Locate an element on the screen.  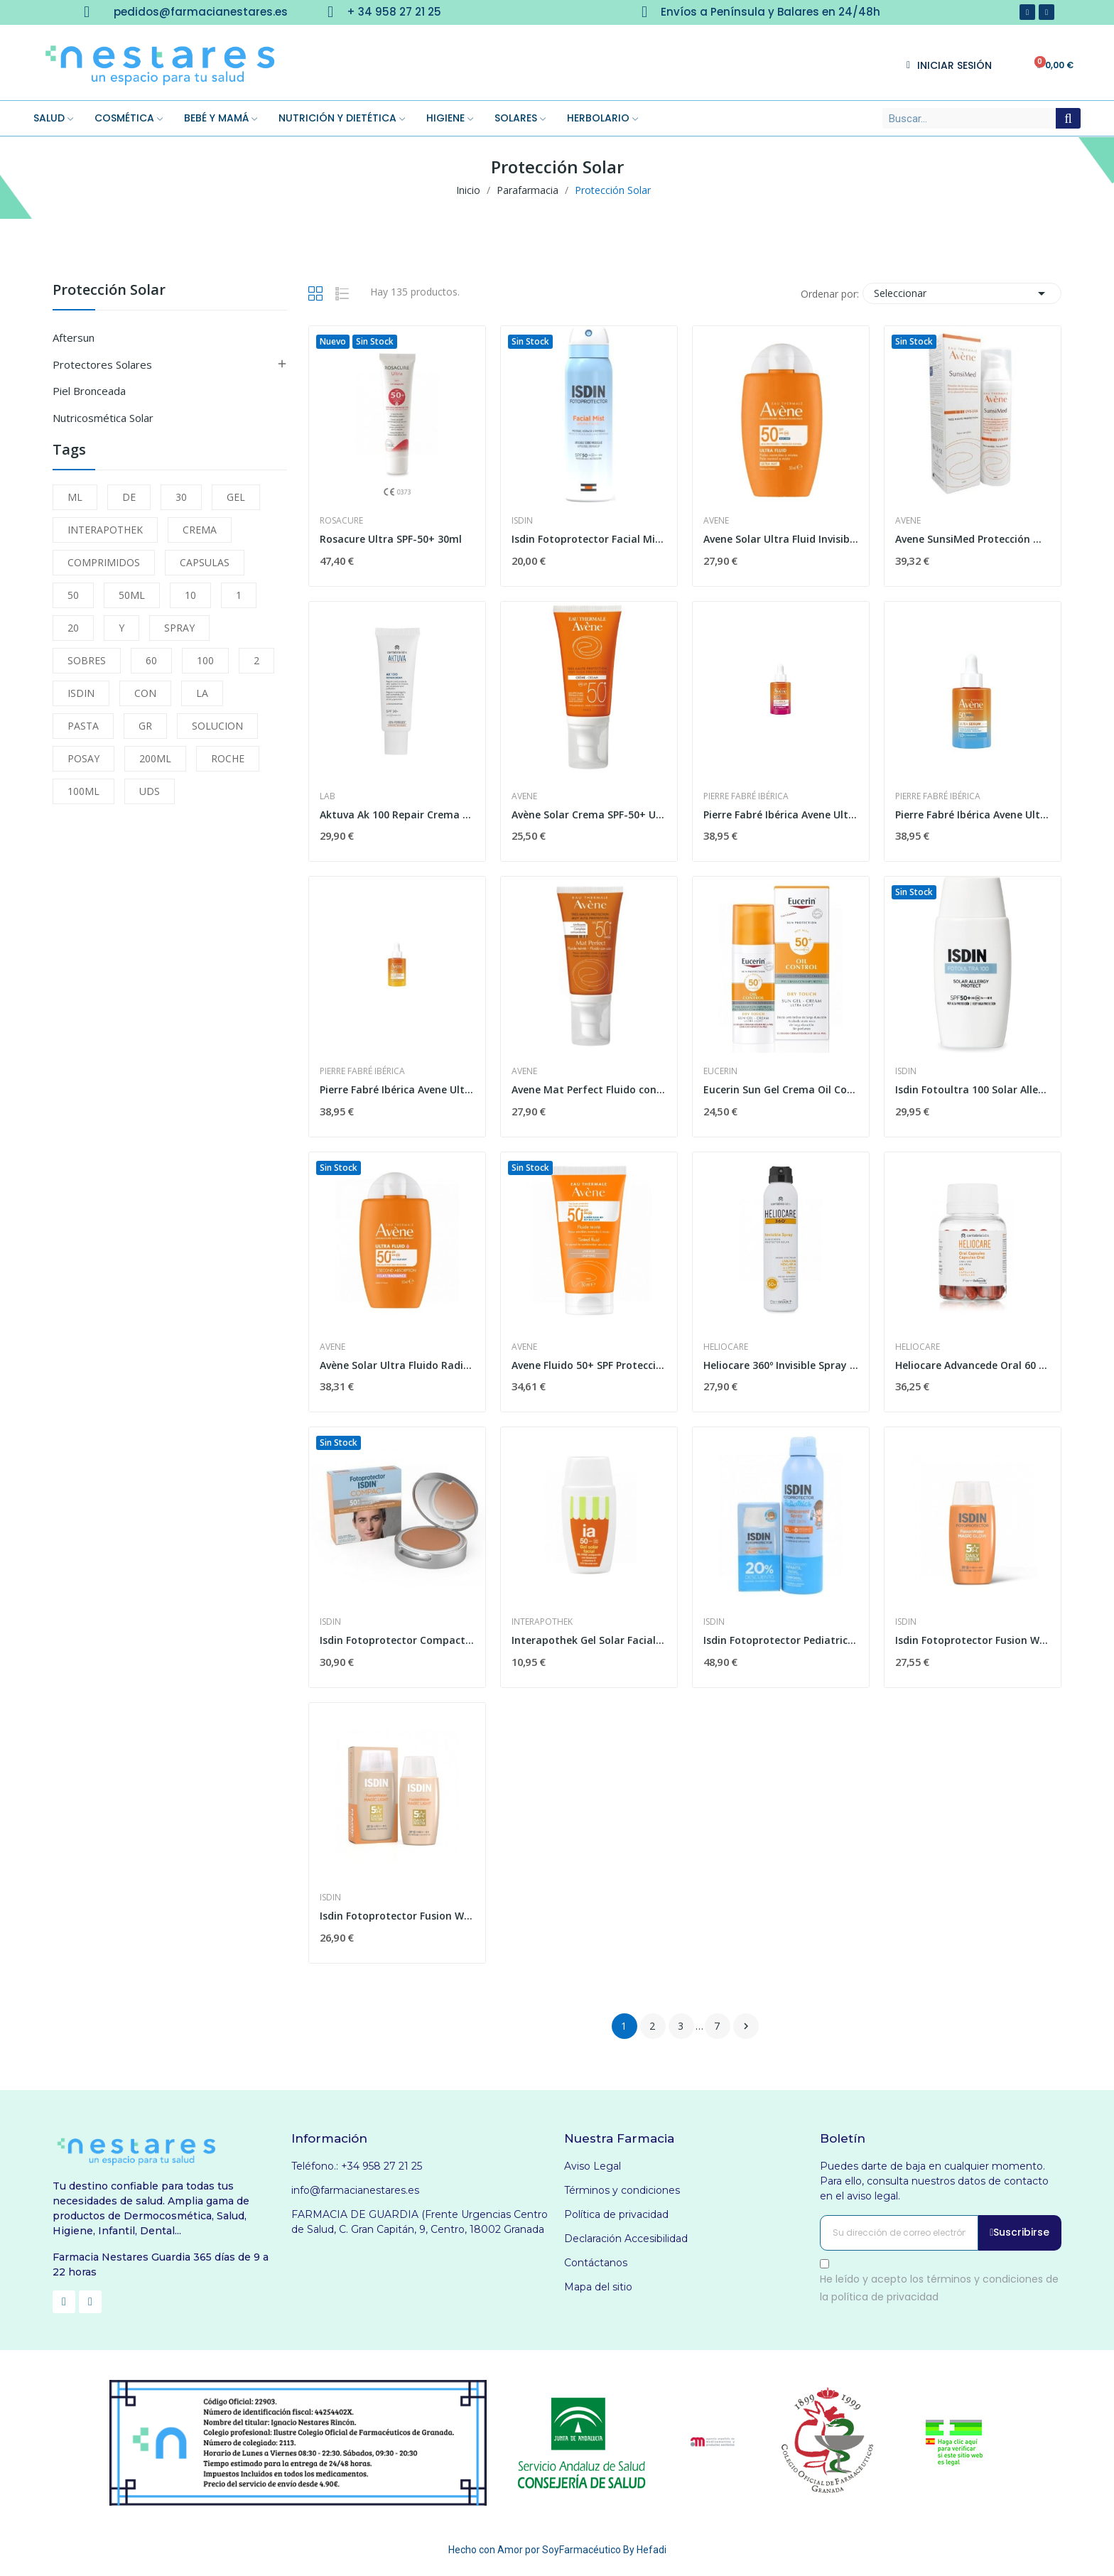
Nutricosmética Solar is located at coordinates (103, 418).